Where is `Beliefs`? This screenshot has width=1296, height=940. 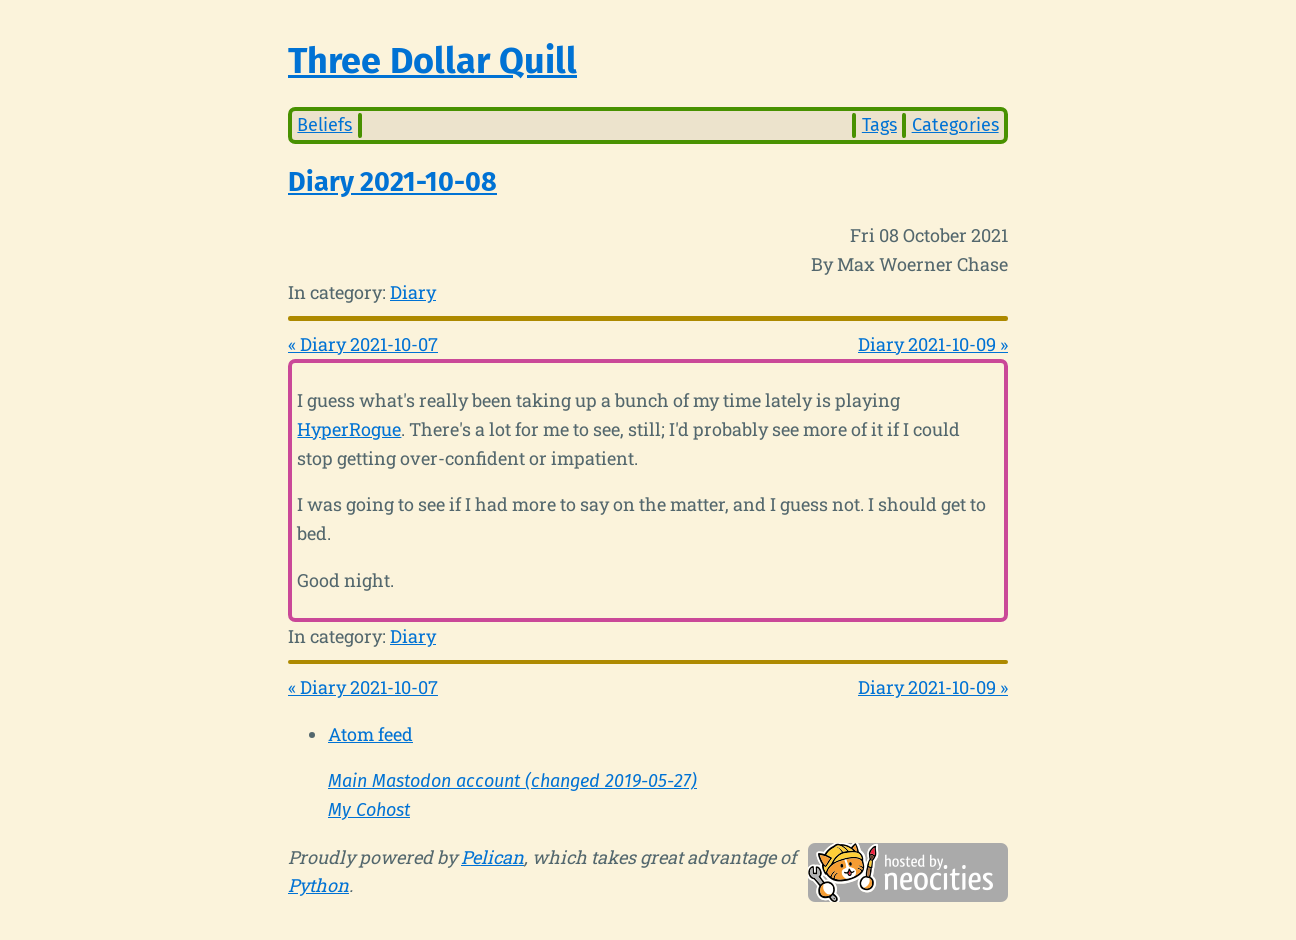 Beliefs is located at coordinates (324, 125).